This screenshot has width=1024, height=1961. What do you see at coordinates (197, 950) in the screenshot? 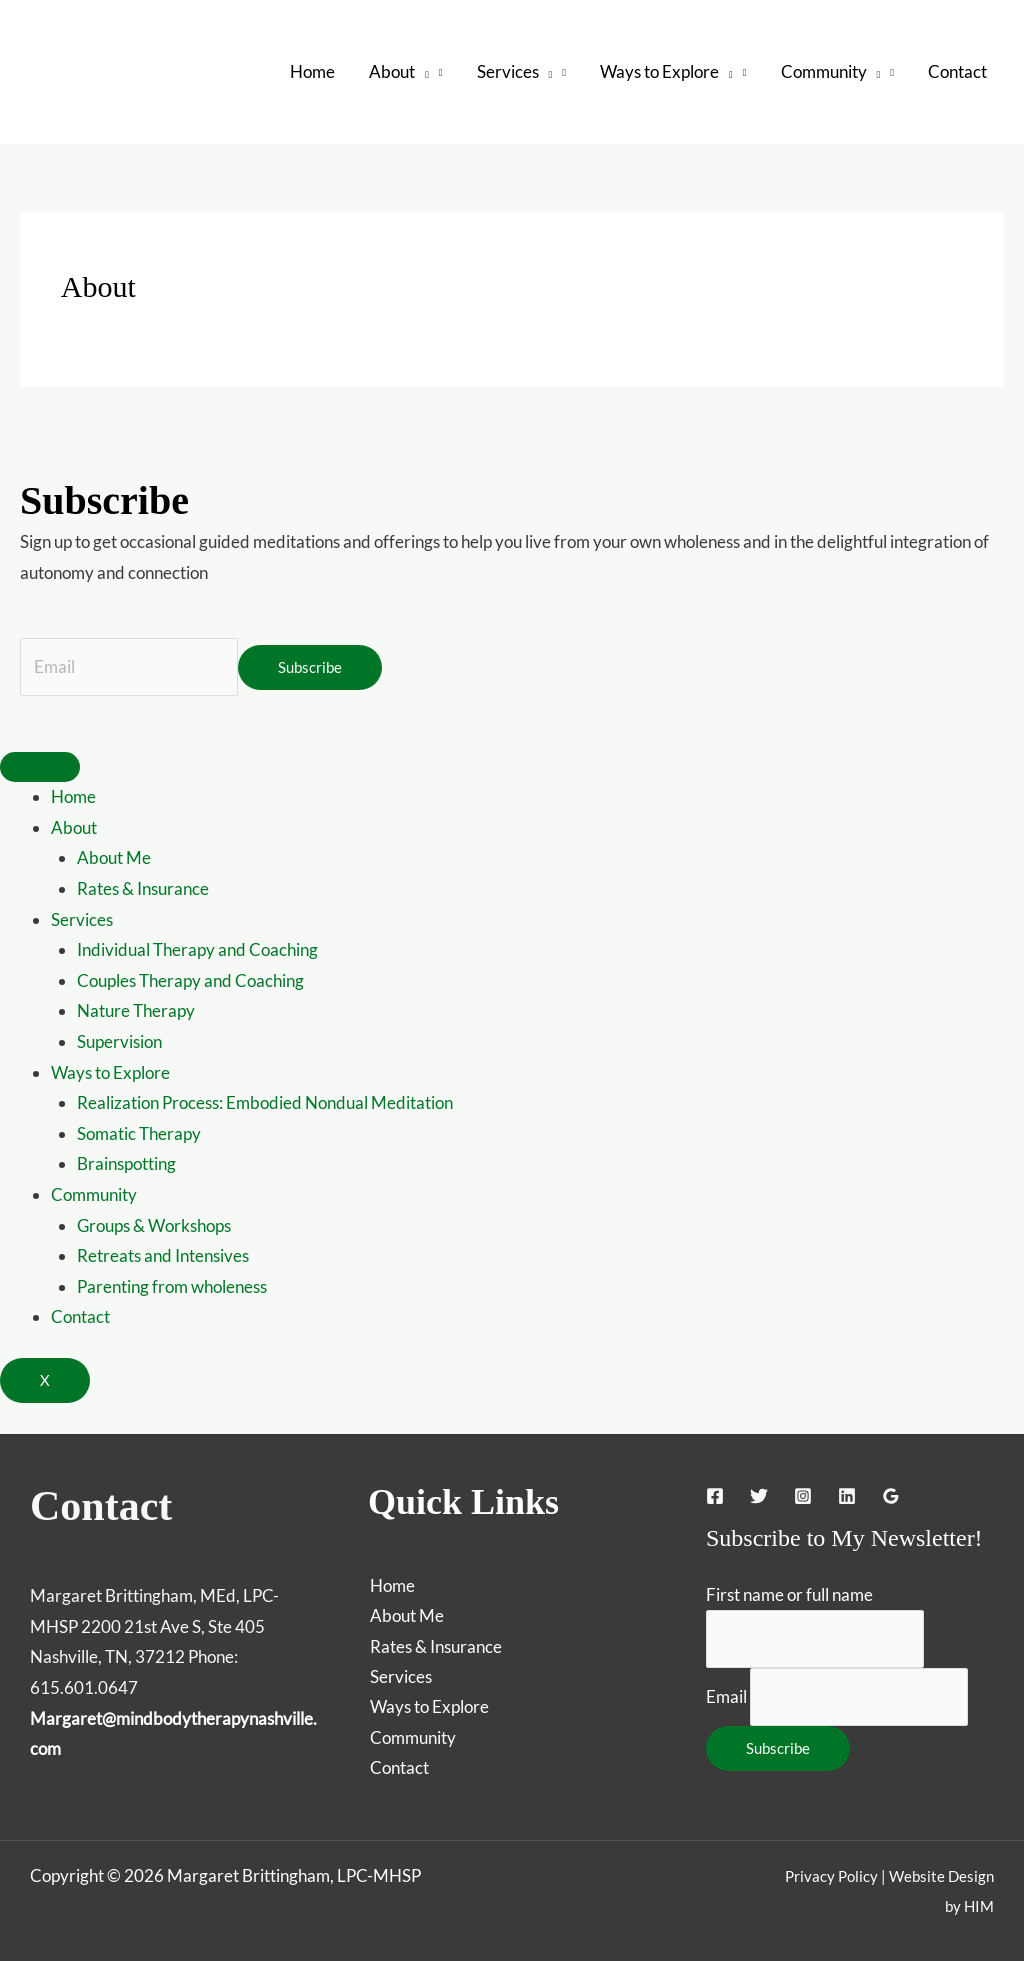
I see `Individual Therapy and Coaching` at bounding box center [197, 950].